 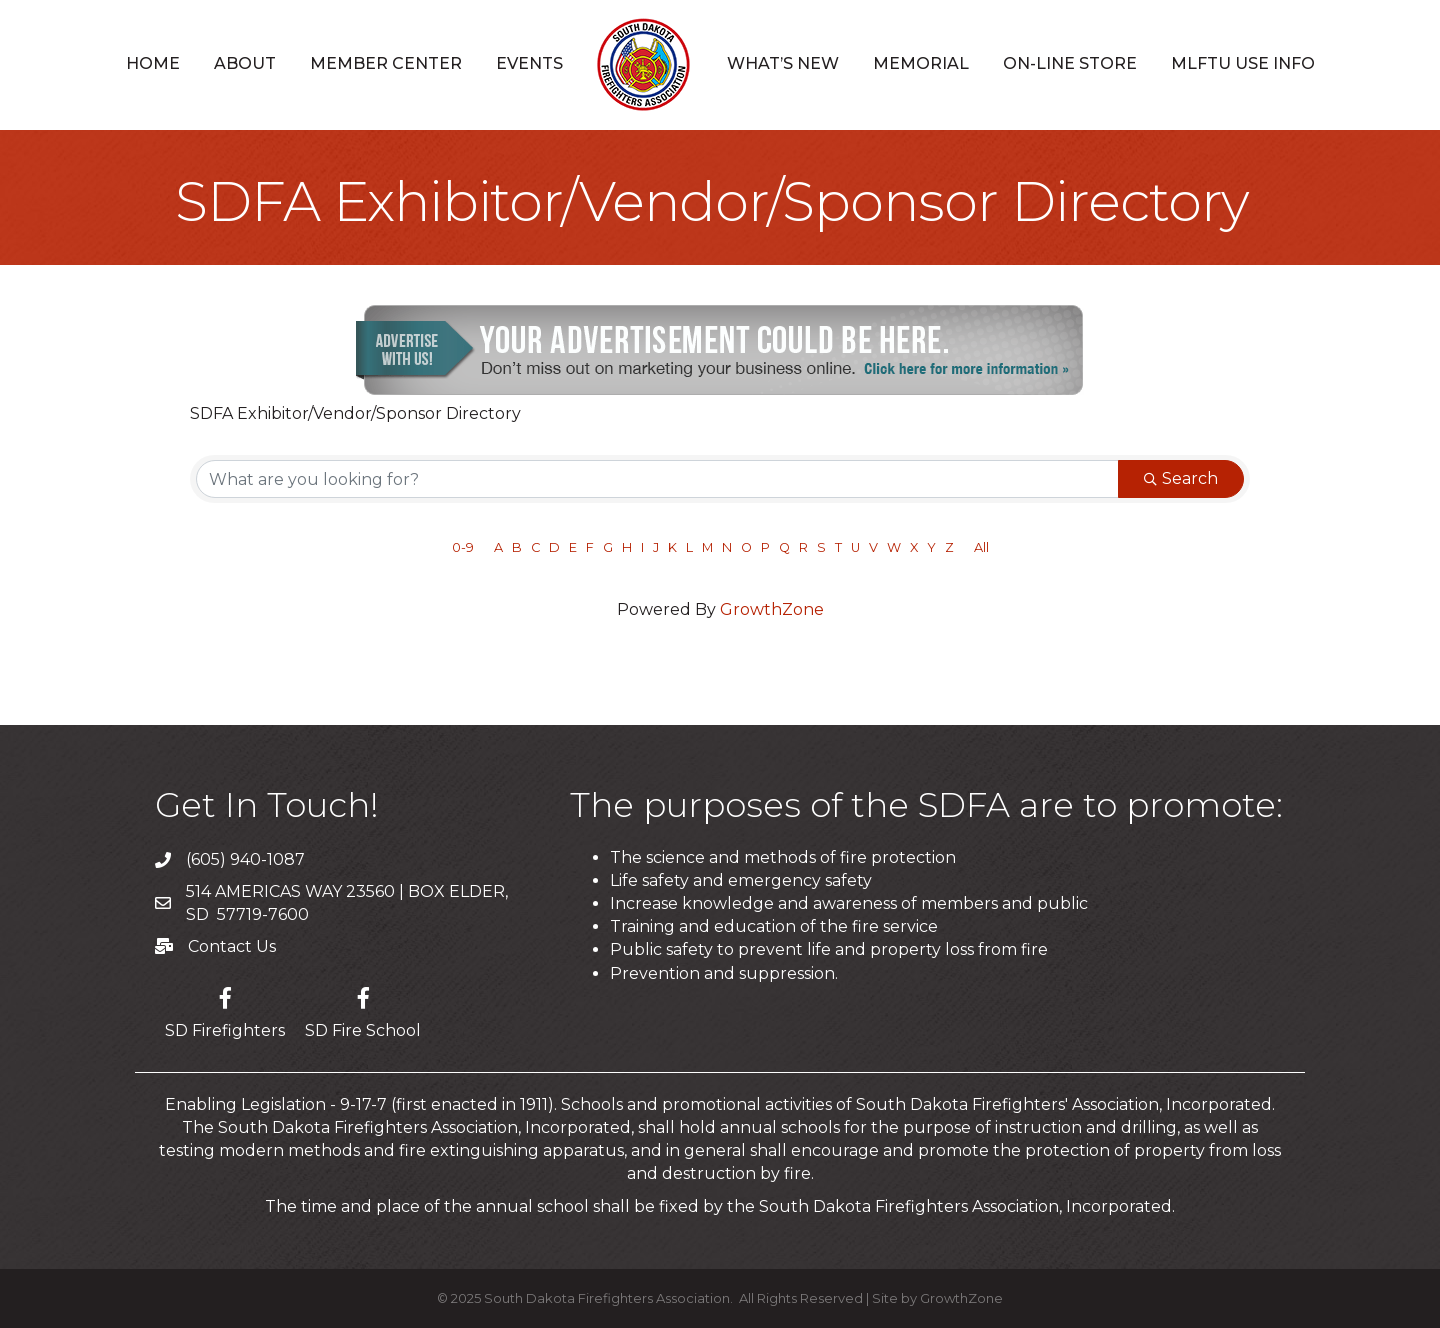 What do you see at coordinates (463, 547) in the screenshot?
I see `0-9` at bounding box center [463, 547].